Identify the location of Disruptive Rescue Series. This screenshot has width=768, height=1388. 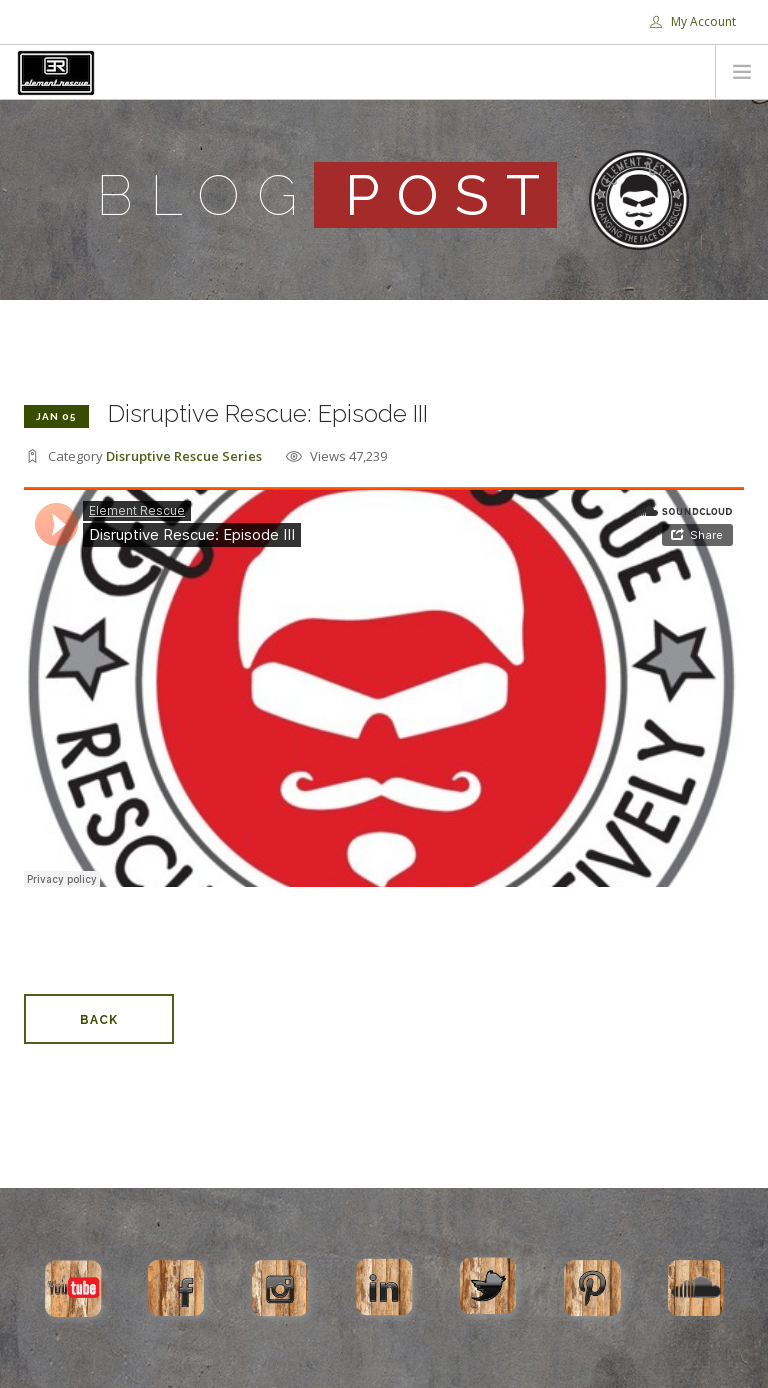
(184, 456).